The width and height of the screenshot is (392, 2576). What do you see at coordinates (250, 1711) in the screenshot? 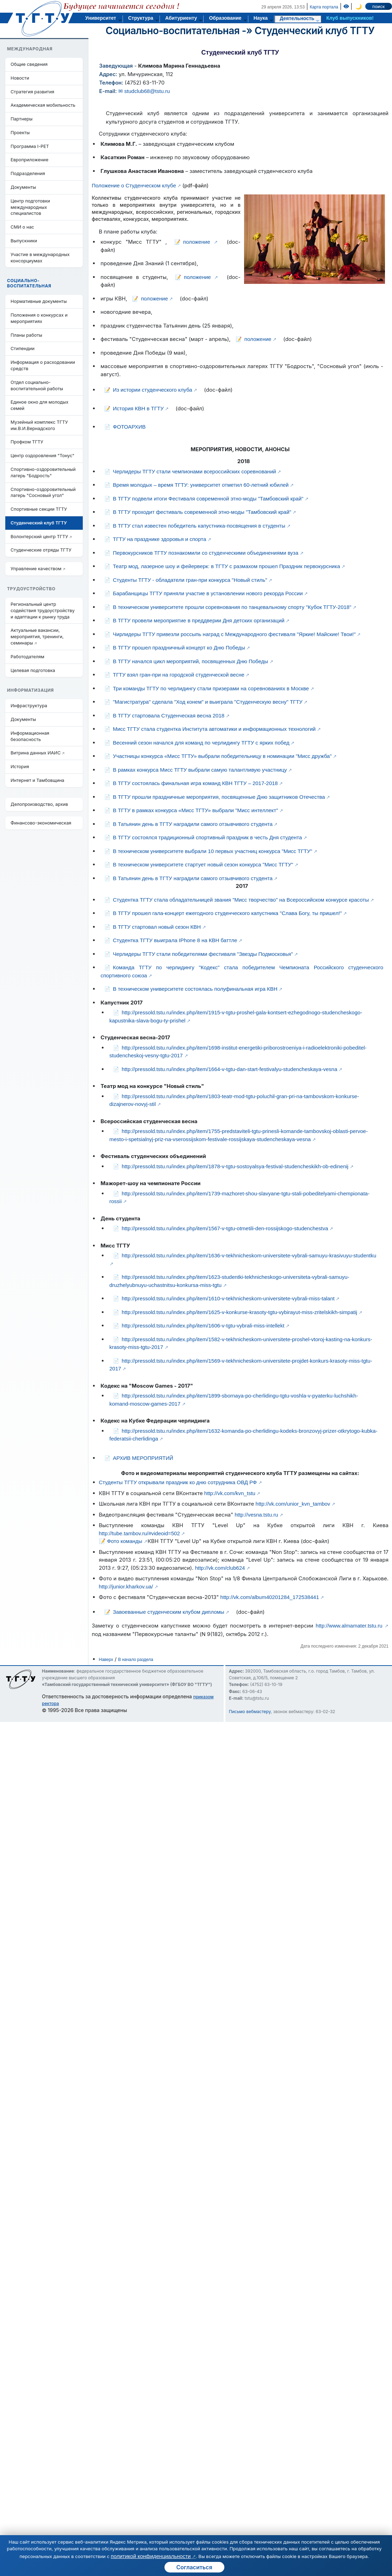
I see `Письмо вебмастеру` at bounding box center [250, 1711].